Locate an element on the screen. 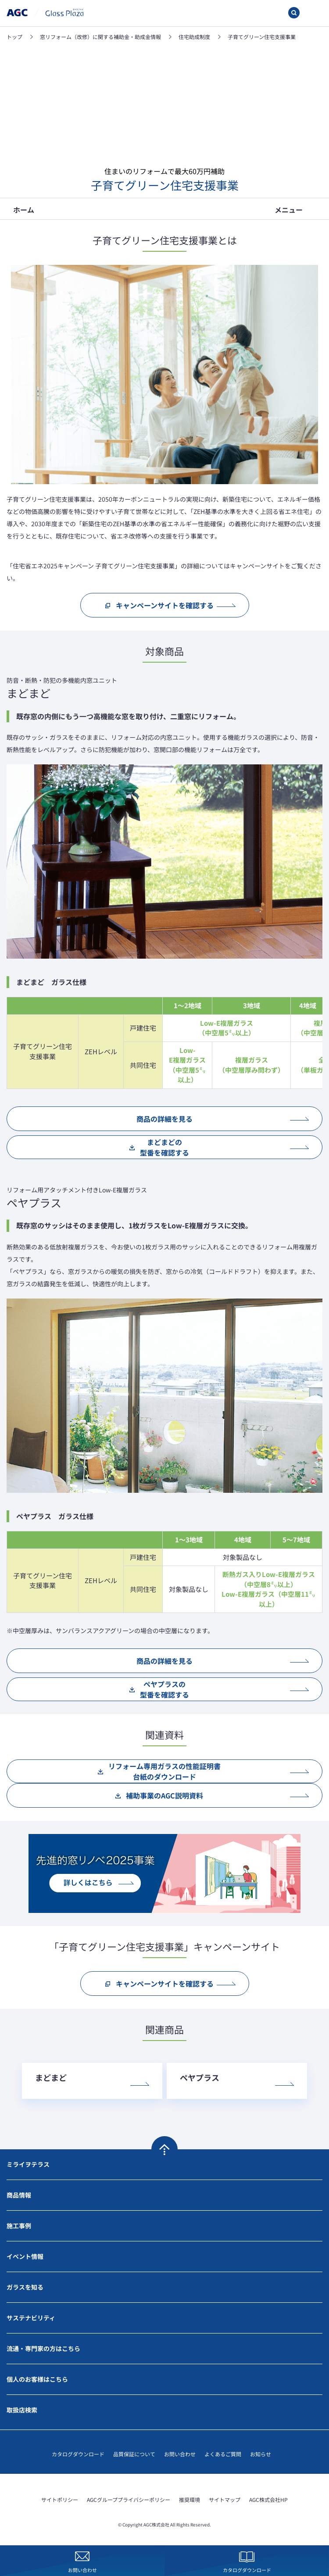  ガラスを知る is located at coordinates (25, 2287).